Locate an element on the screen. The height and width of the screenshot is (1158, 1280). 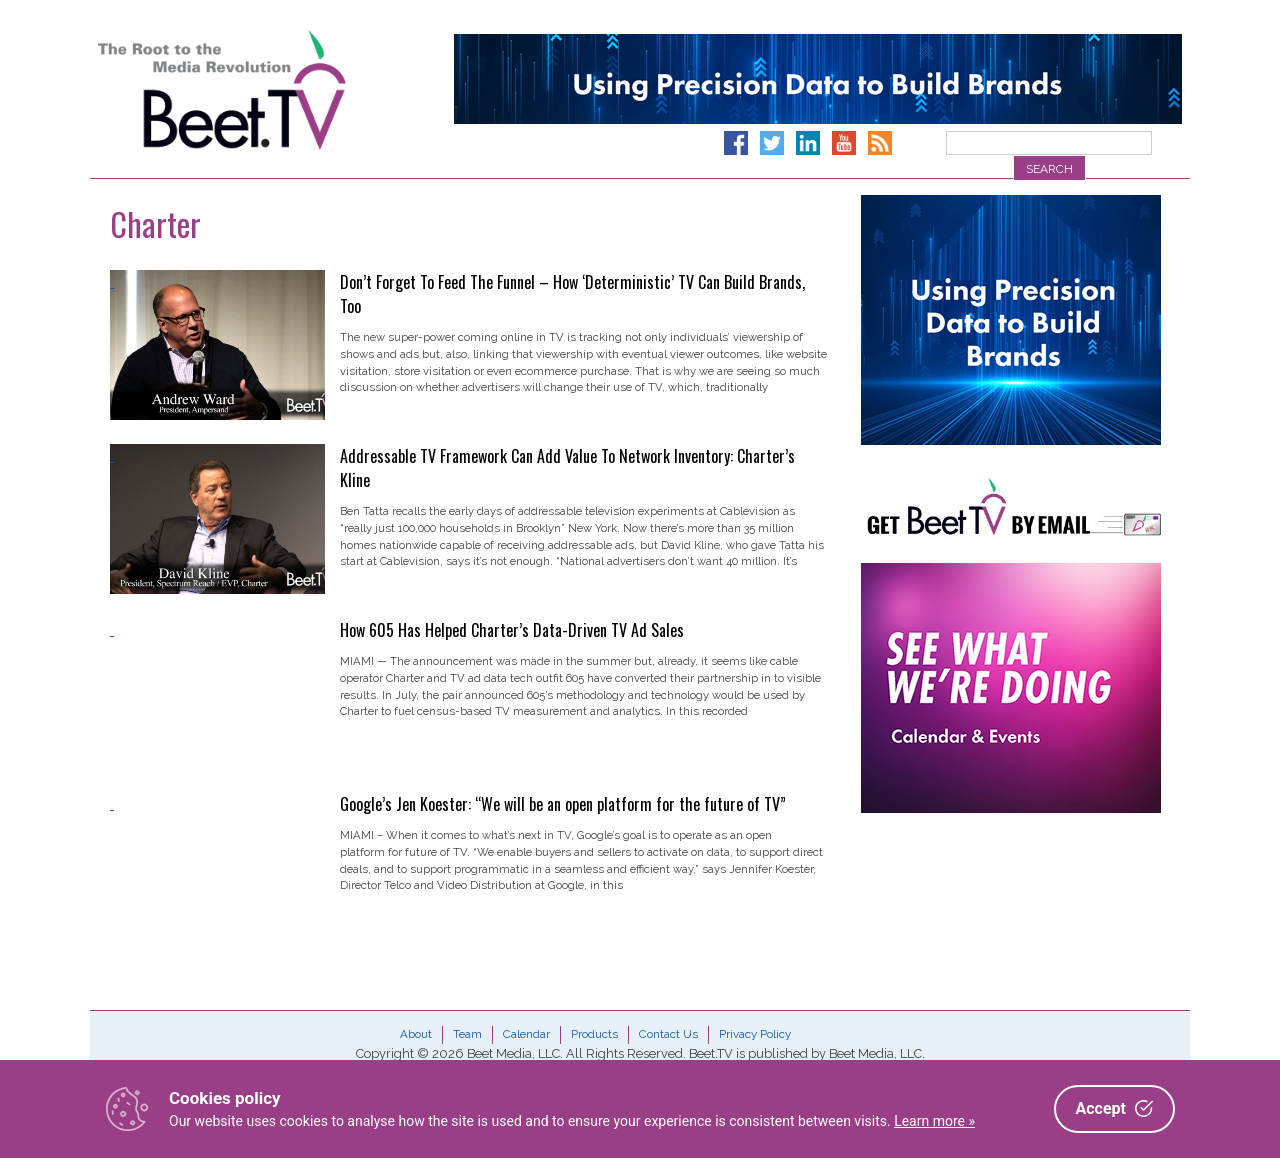
Team is located at coordinates (467, 1034).